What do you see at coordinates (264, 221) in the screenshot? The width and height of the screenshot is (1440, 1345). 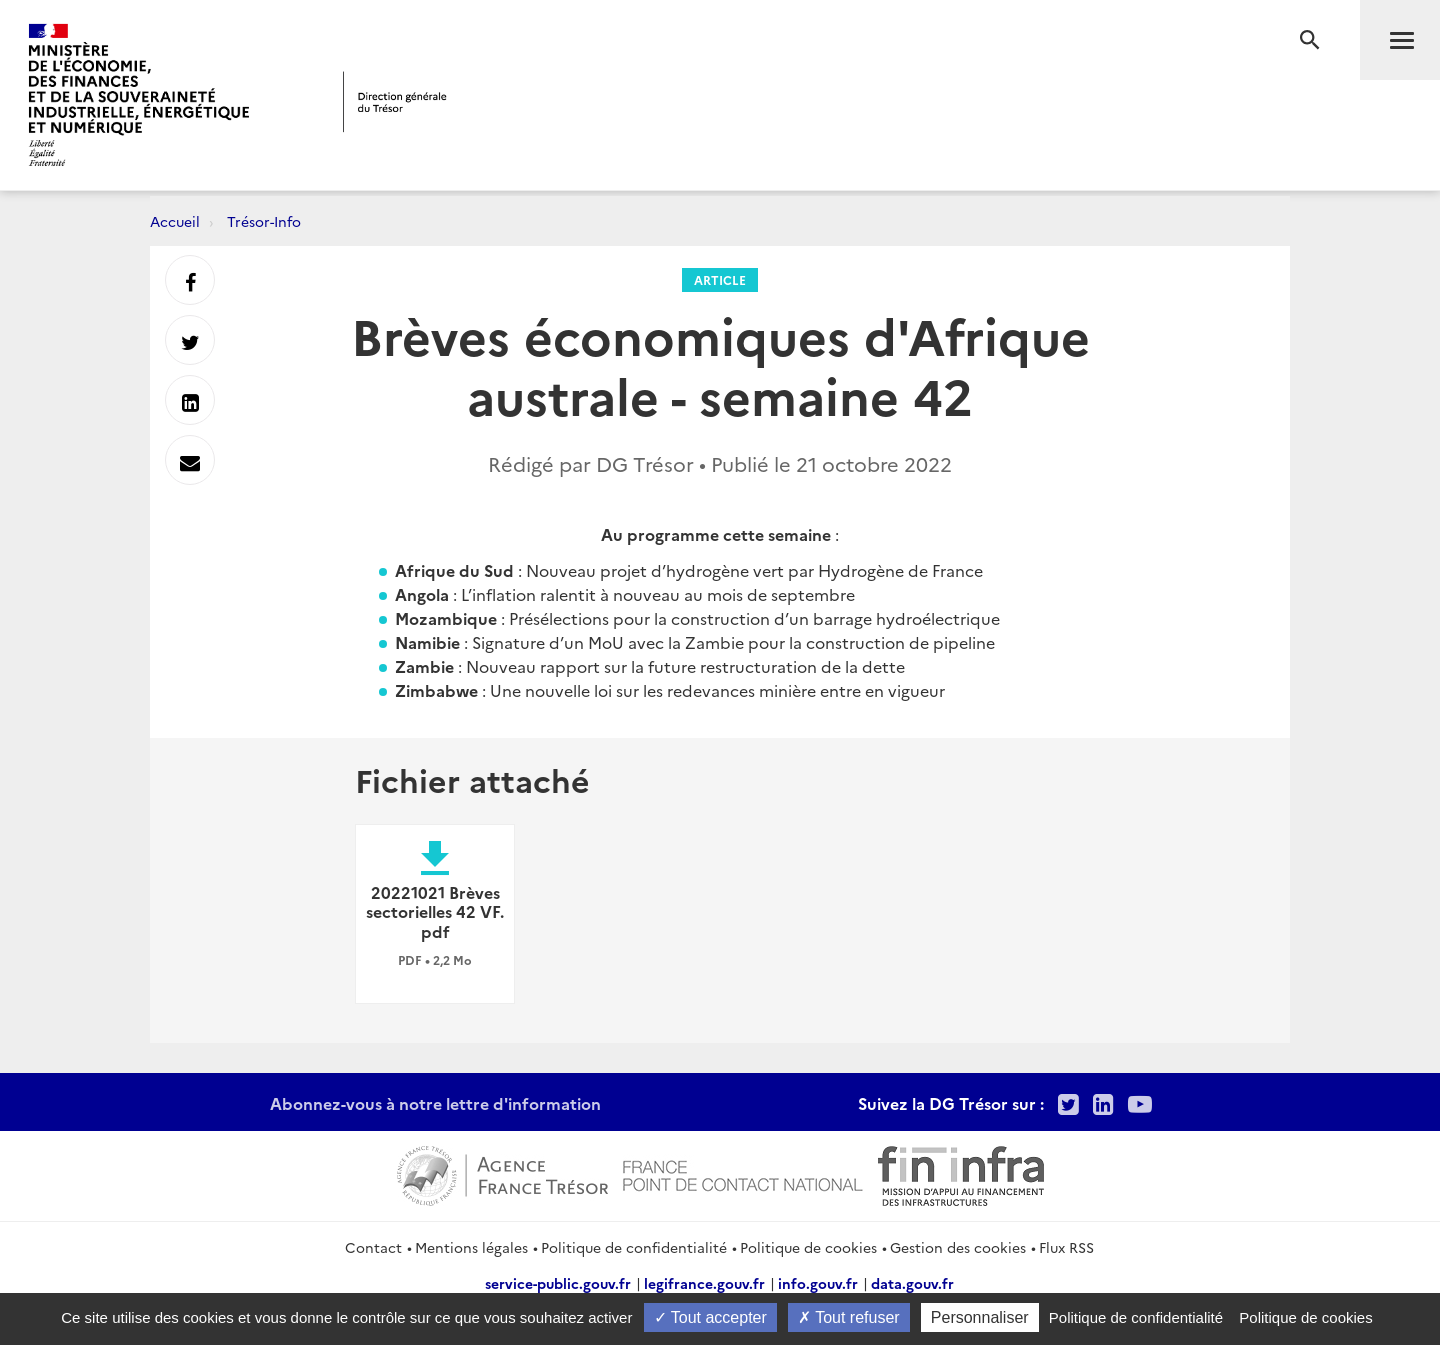 I see `Trésor-Info` at bounding box center [264, 221].